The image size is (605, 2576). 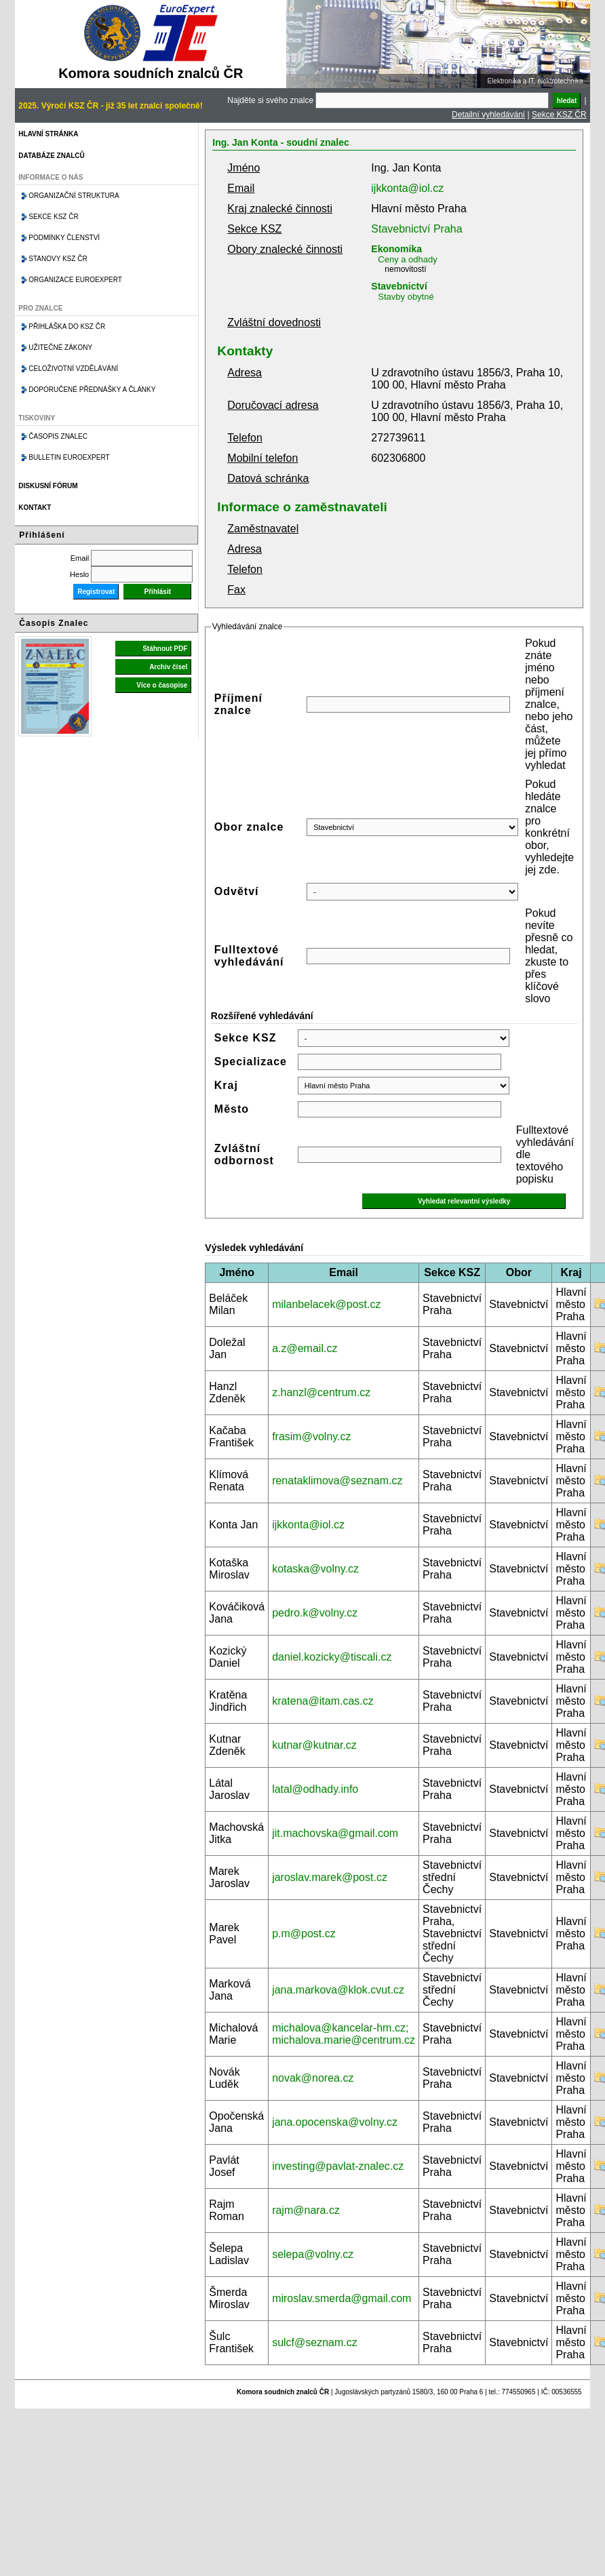 What do you see at coordinates (329, 1877) in the screenshot?
I see `jaroslav.marek@post.cz` at bounding box center [329, 1877].